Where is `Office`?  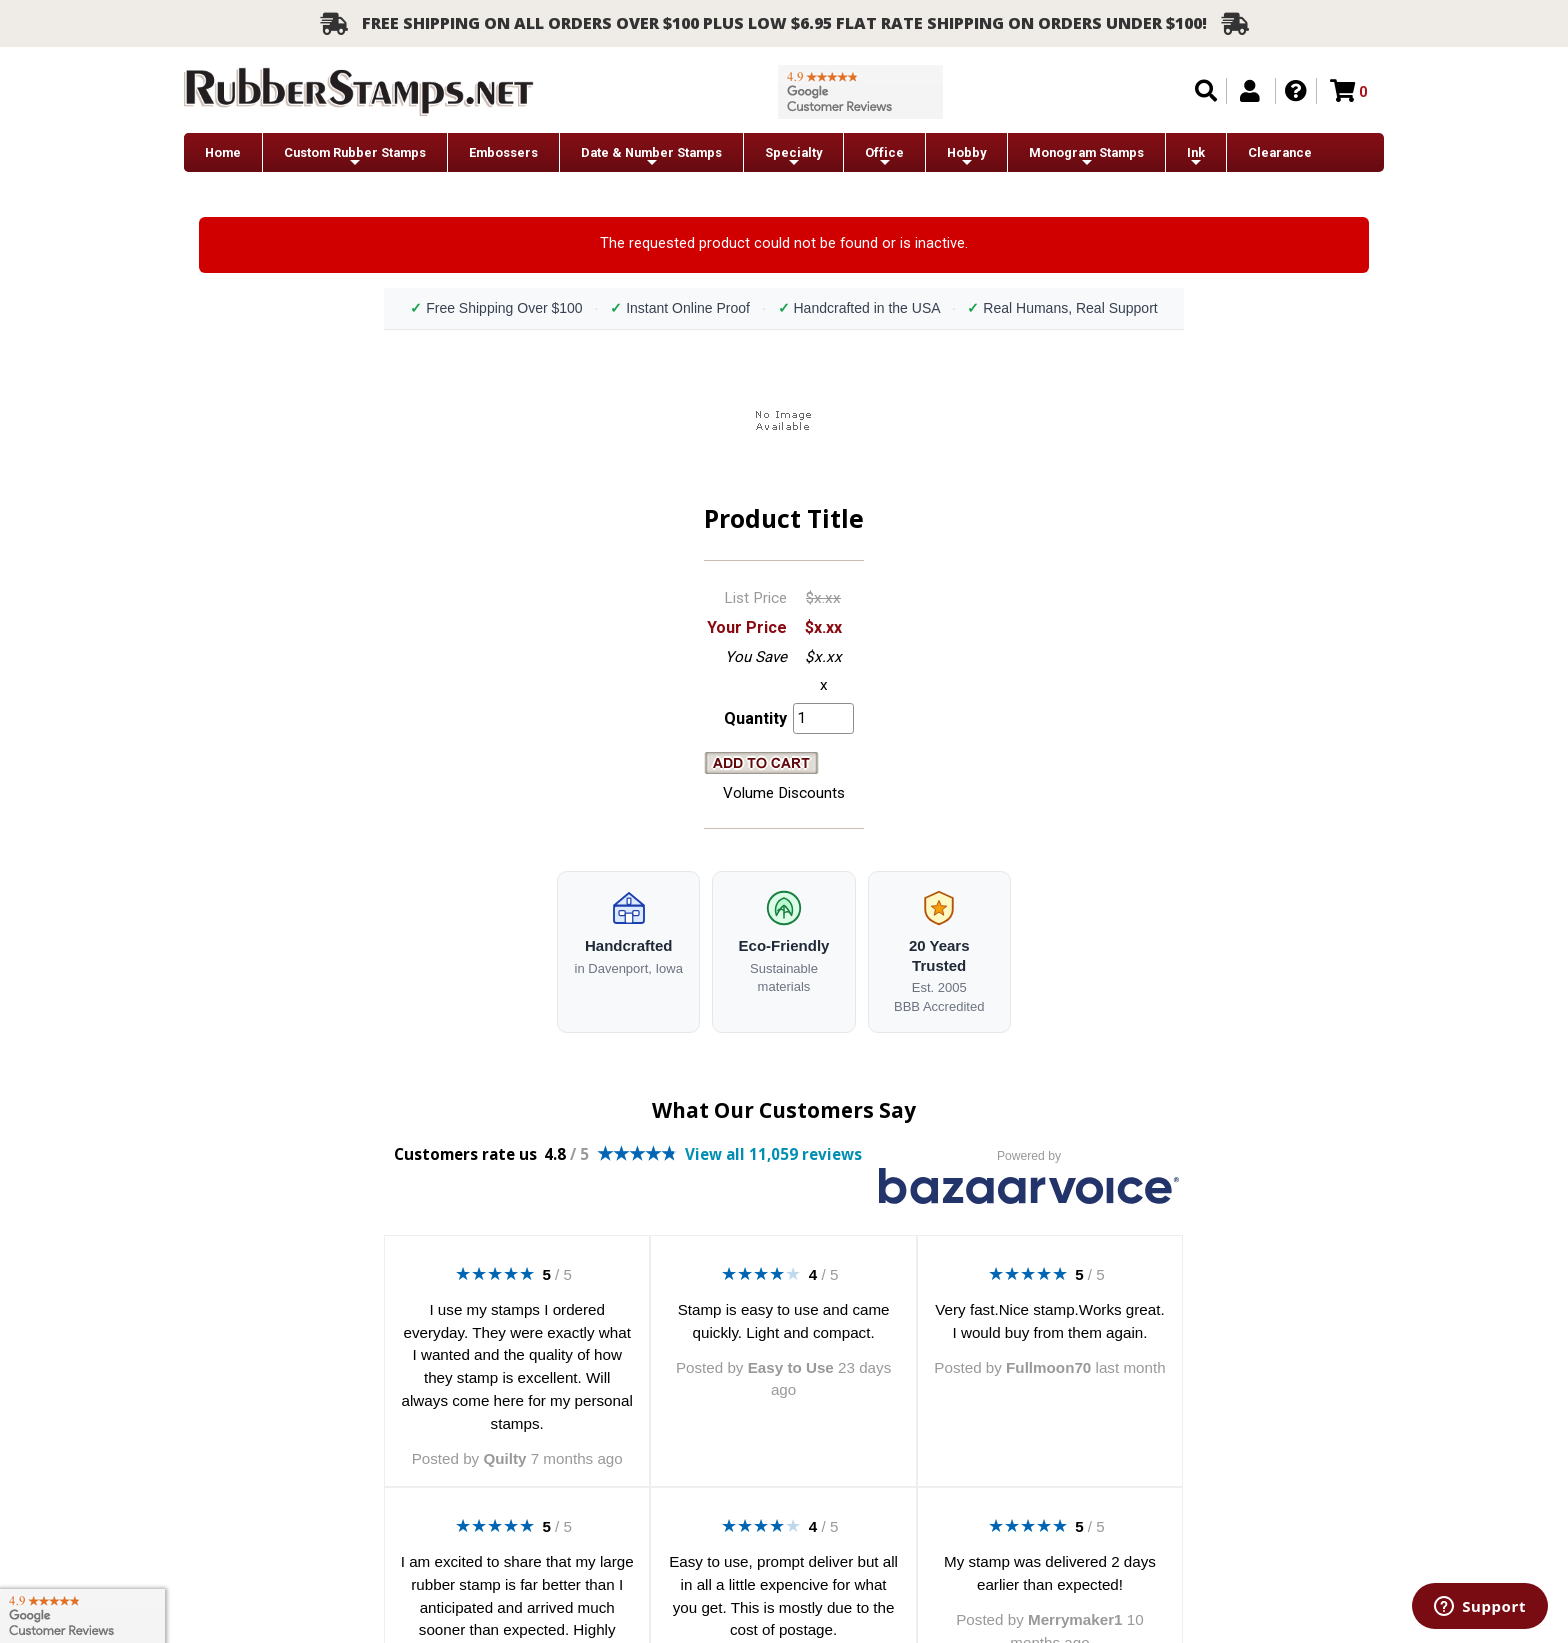
Office is located at coordinates (884, 157).